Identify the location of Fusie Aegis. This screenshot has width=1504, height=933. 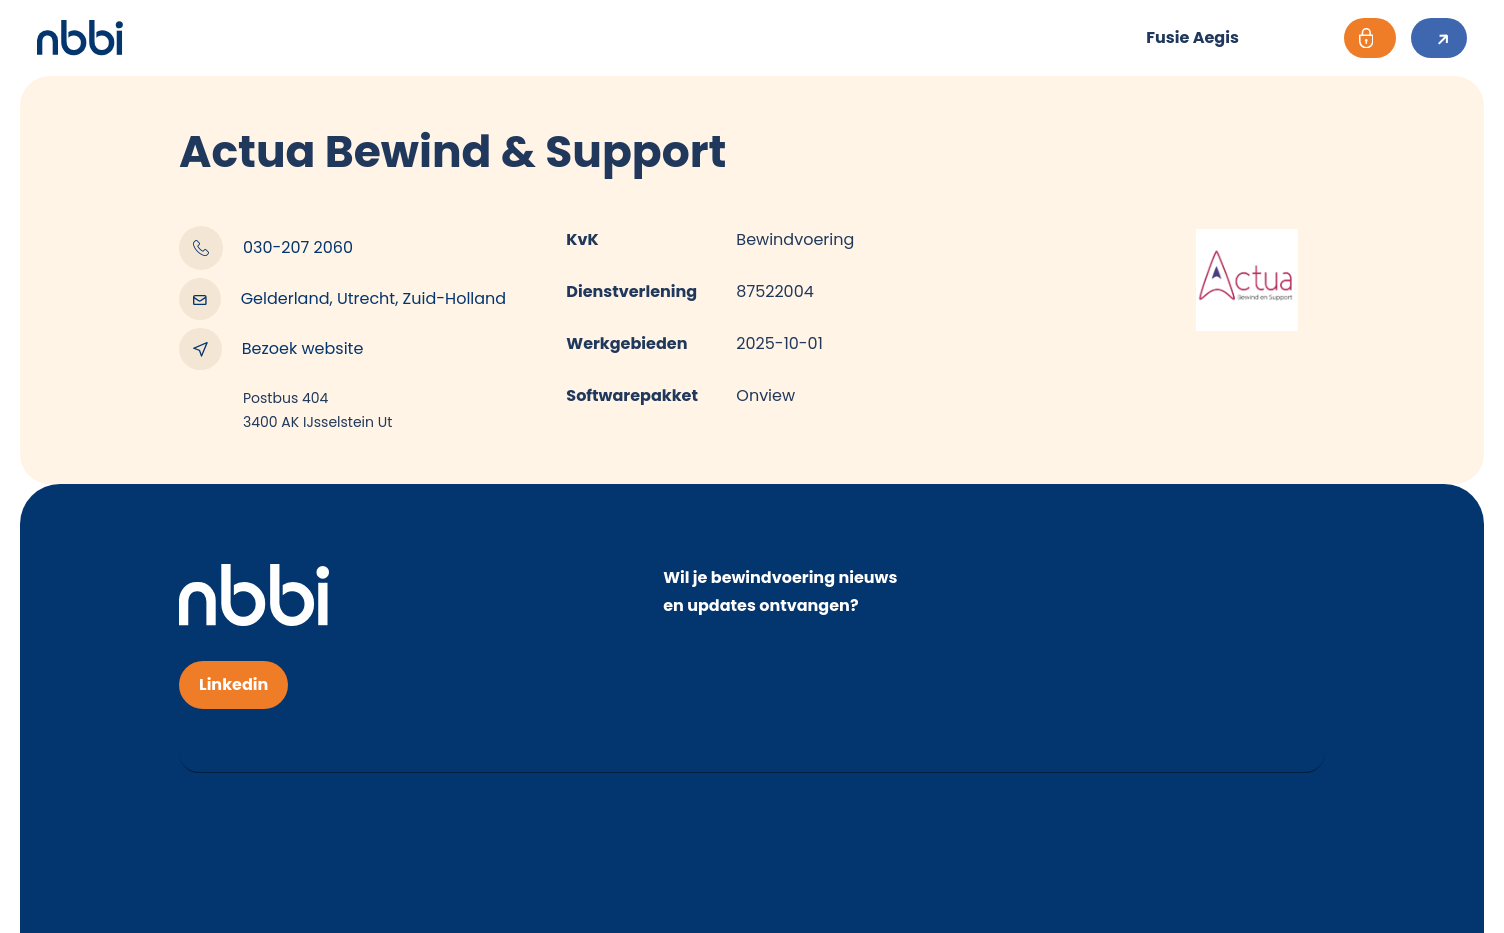
(1192, 37).